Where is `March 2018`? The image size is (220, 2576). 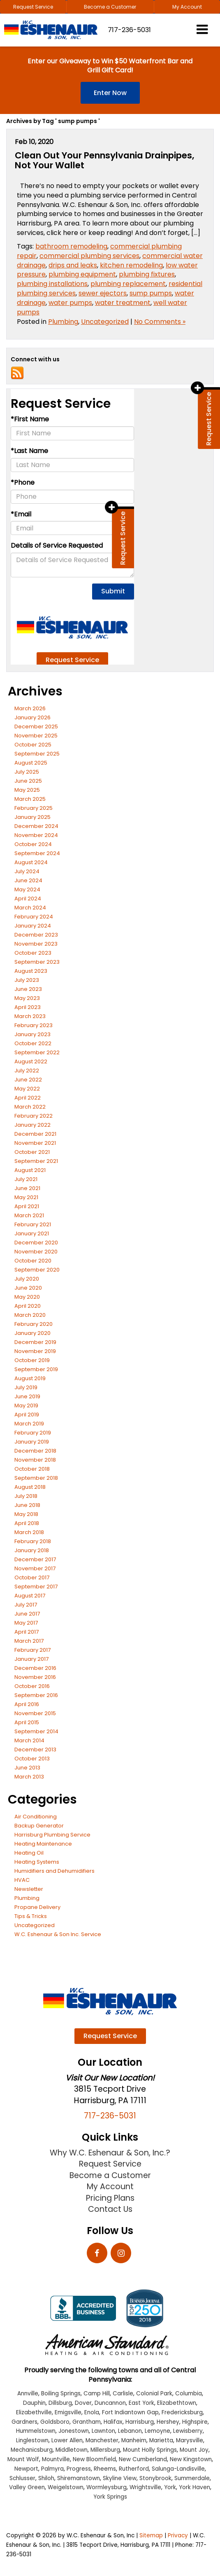
March 2018 is located at coordinates (29, 1532).